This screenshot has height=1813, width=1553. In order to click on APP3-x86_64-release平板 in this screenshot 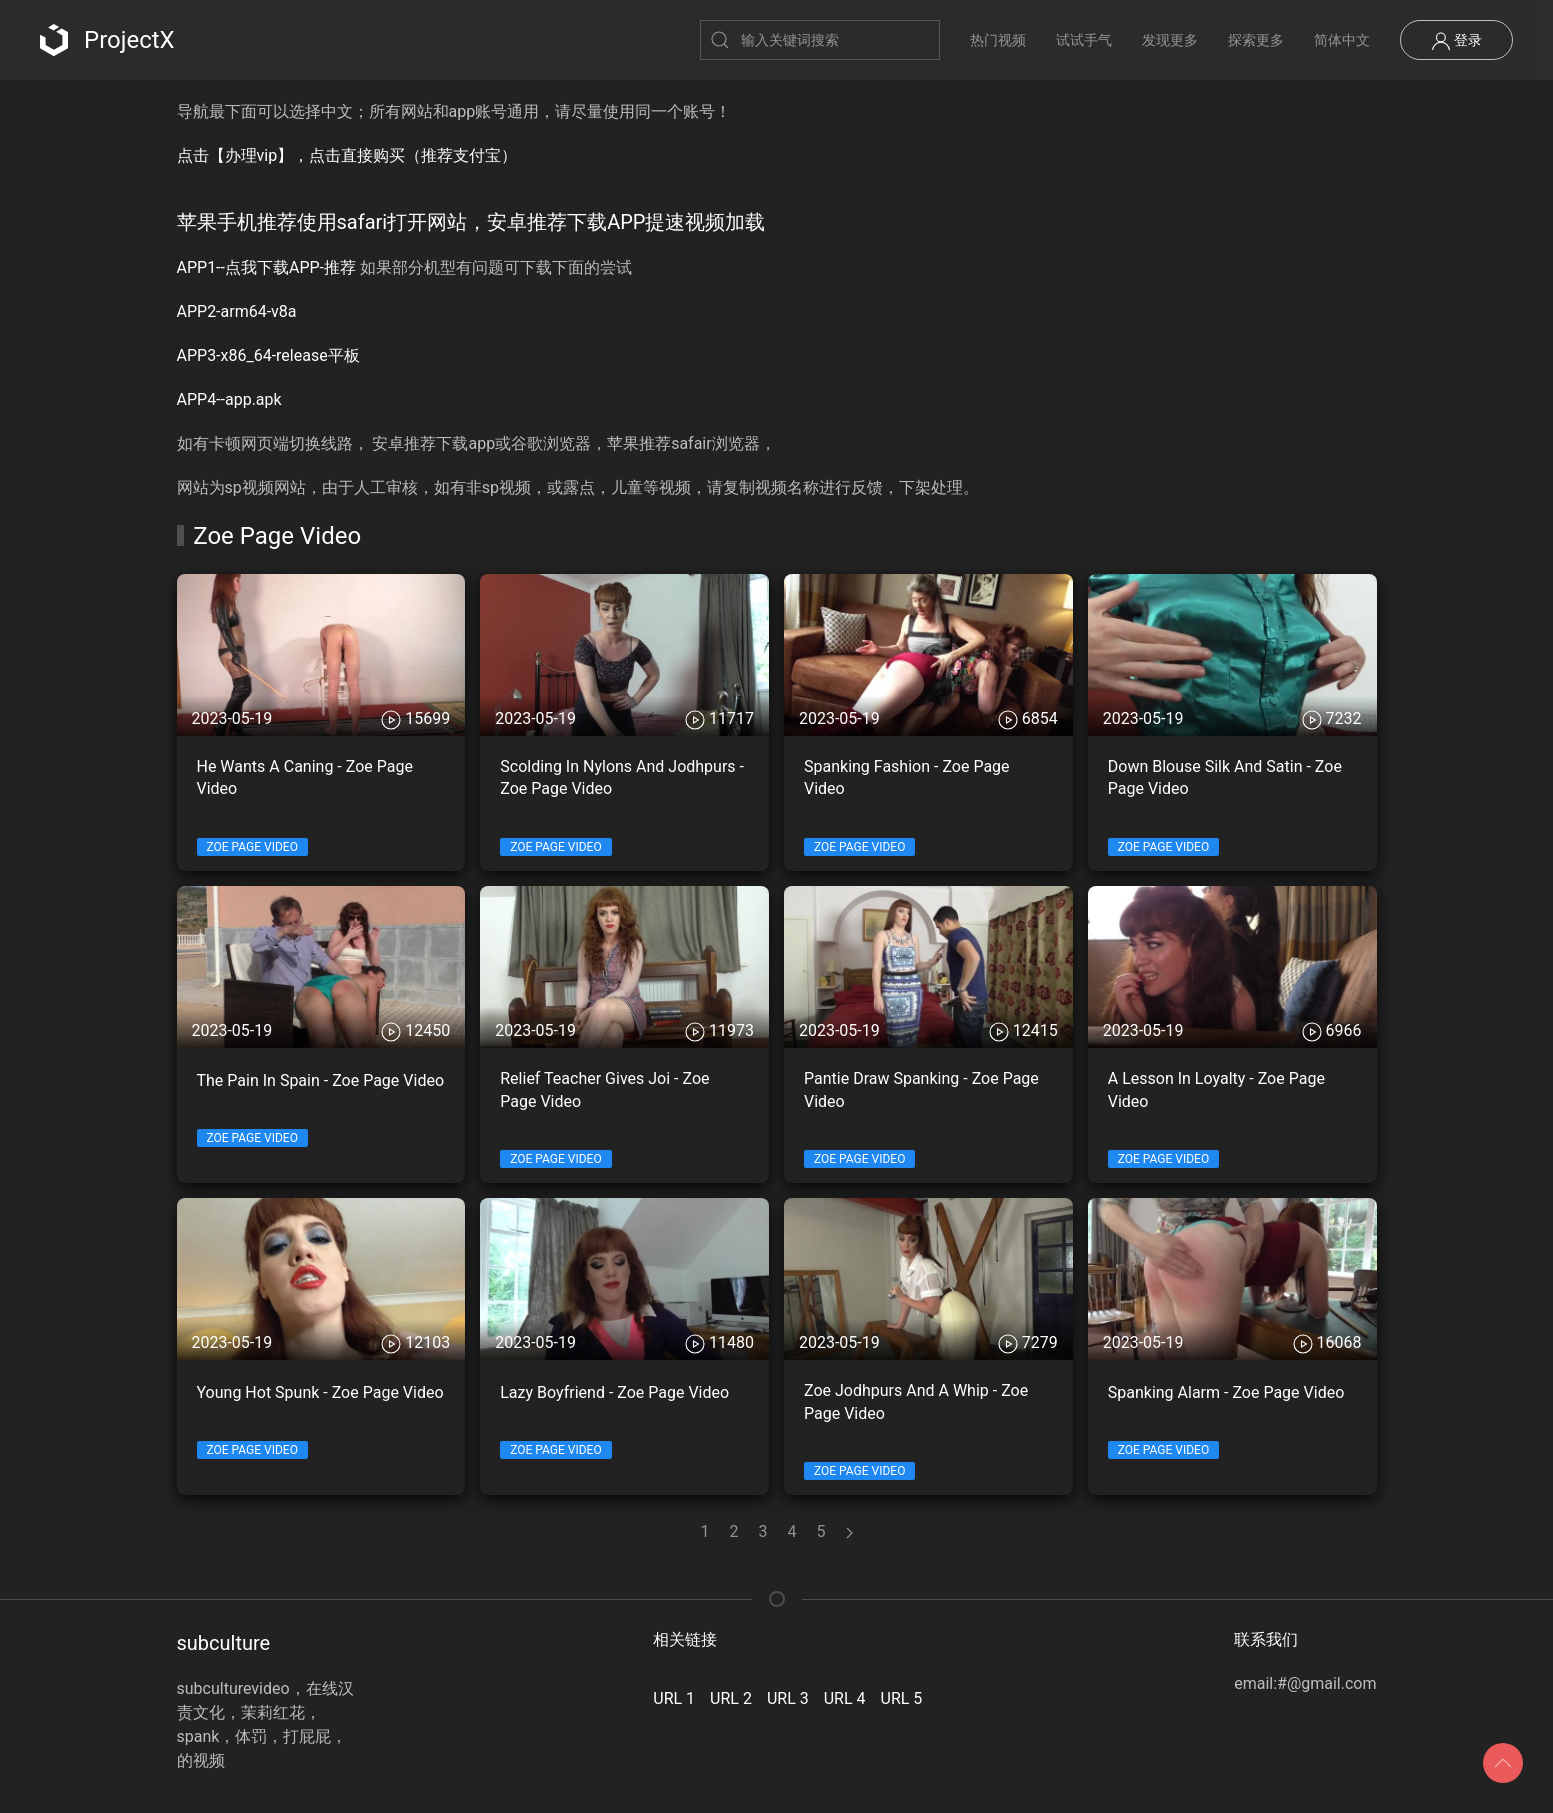, I will do `click(268, 355)`.